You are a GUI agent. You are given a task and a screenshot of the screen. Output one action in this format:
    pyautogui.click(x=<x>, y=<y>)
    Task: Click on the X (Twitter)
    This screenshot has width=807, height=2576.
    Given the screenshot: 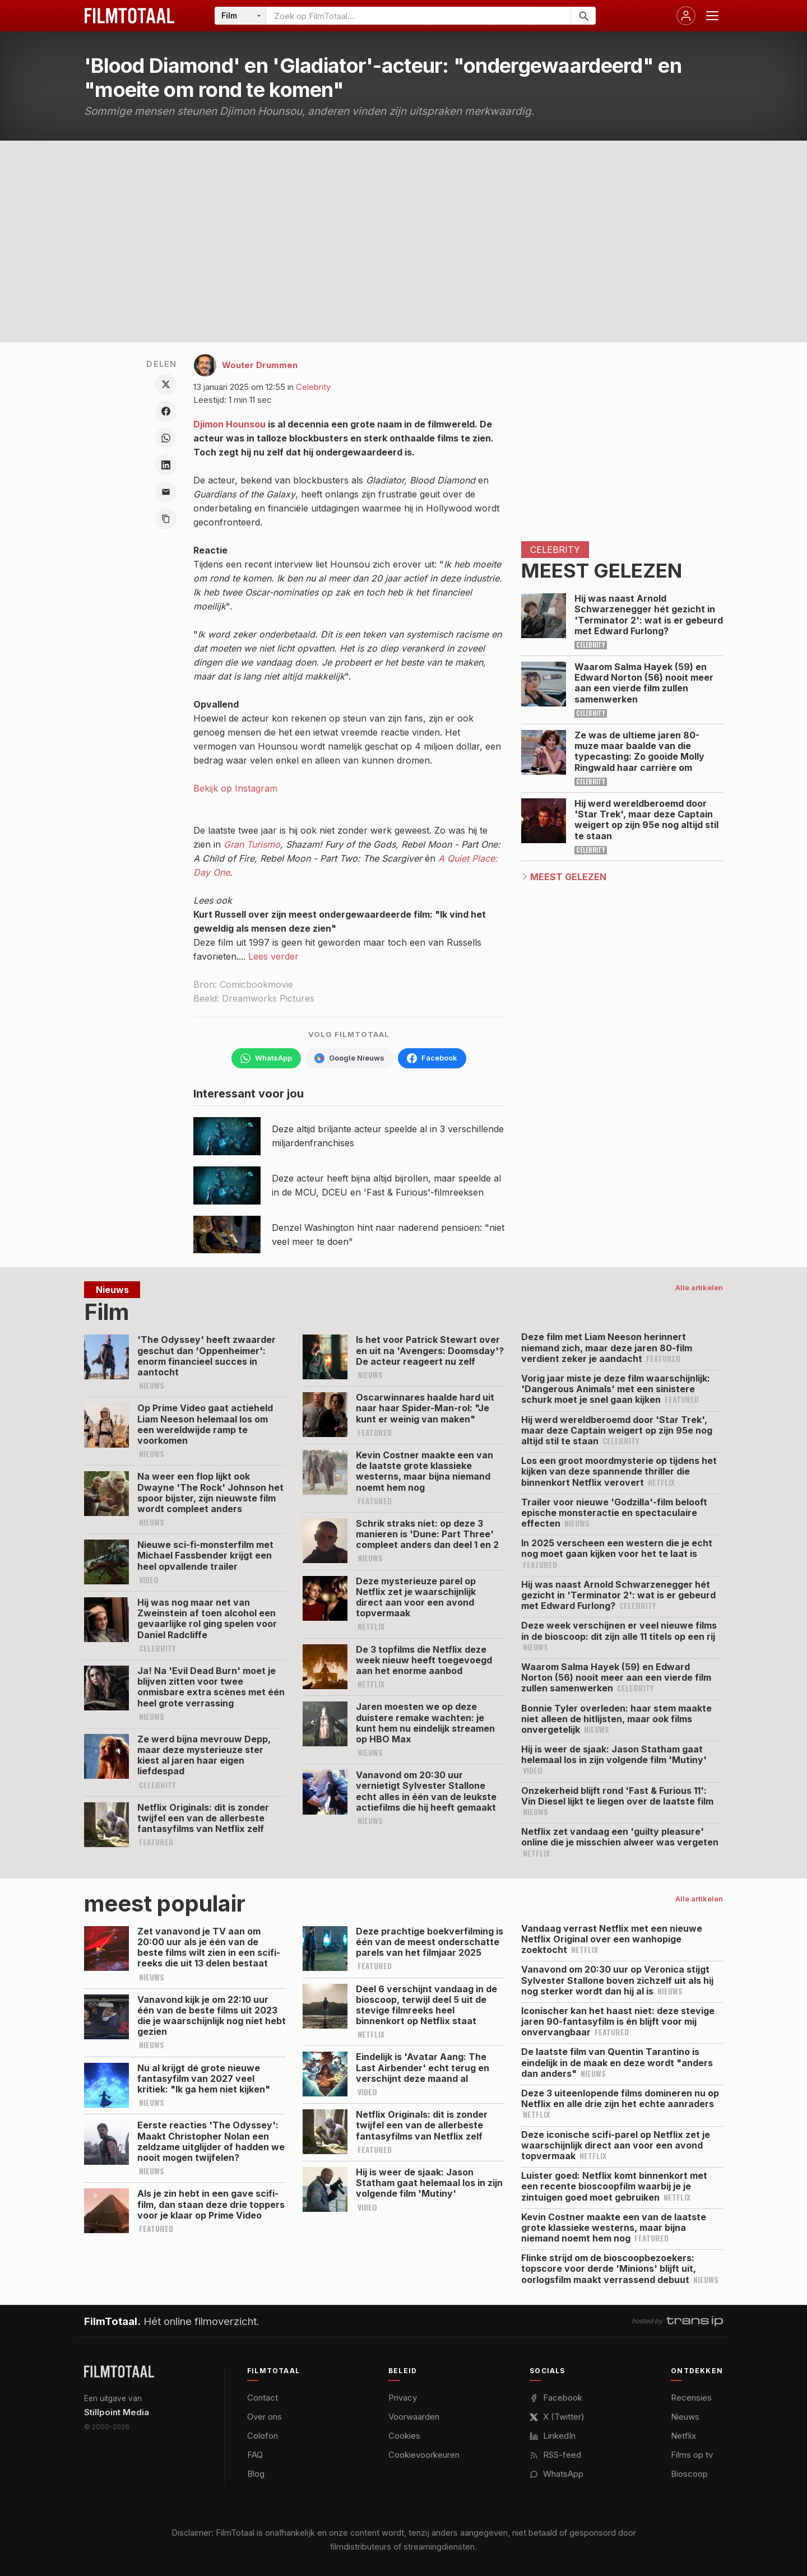 What is the action you would take?
    pyautogui.click(x=557, y=2416)
    